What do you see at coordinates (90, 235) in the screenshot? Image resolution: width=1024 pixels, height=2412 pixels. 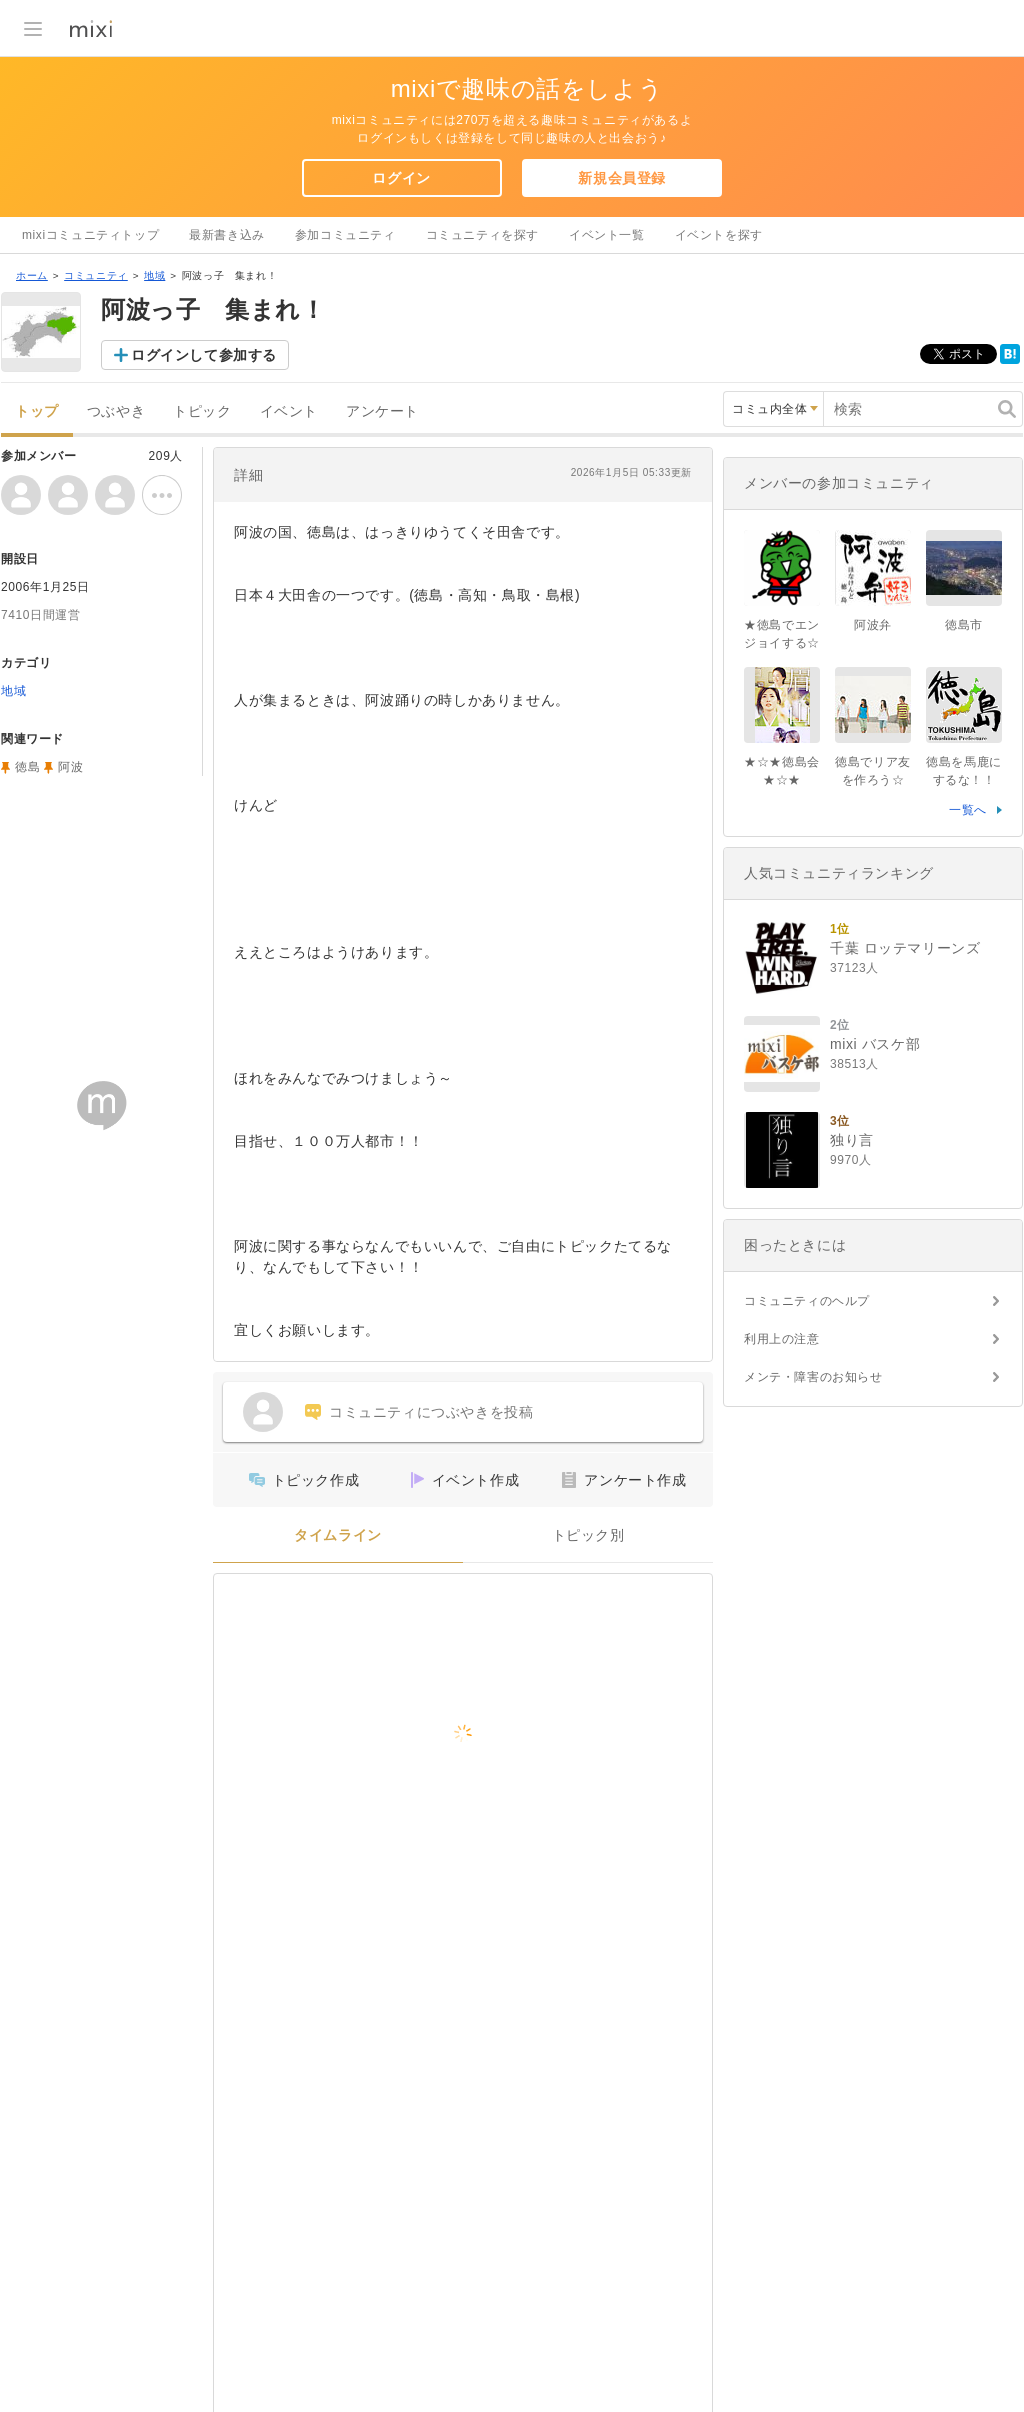 I see `mixiコミュニティトップ` at bounding box center [90, 235].